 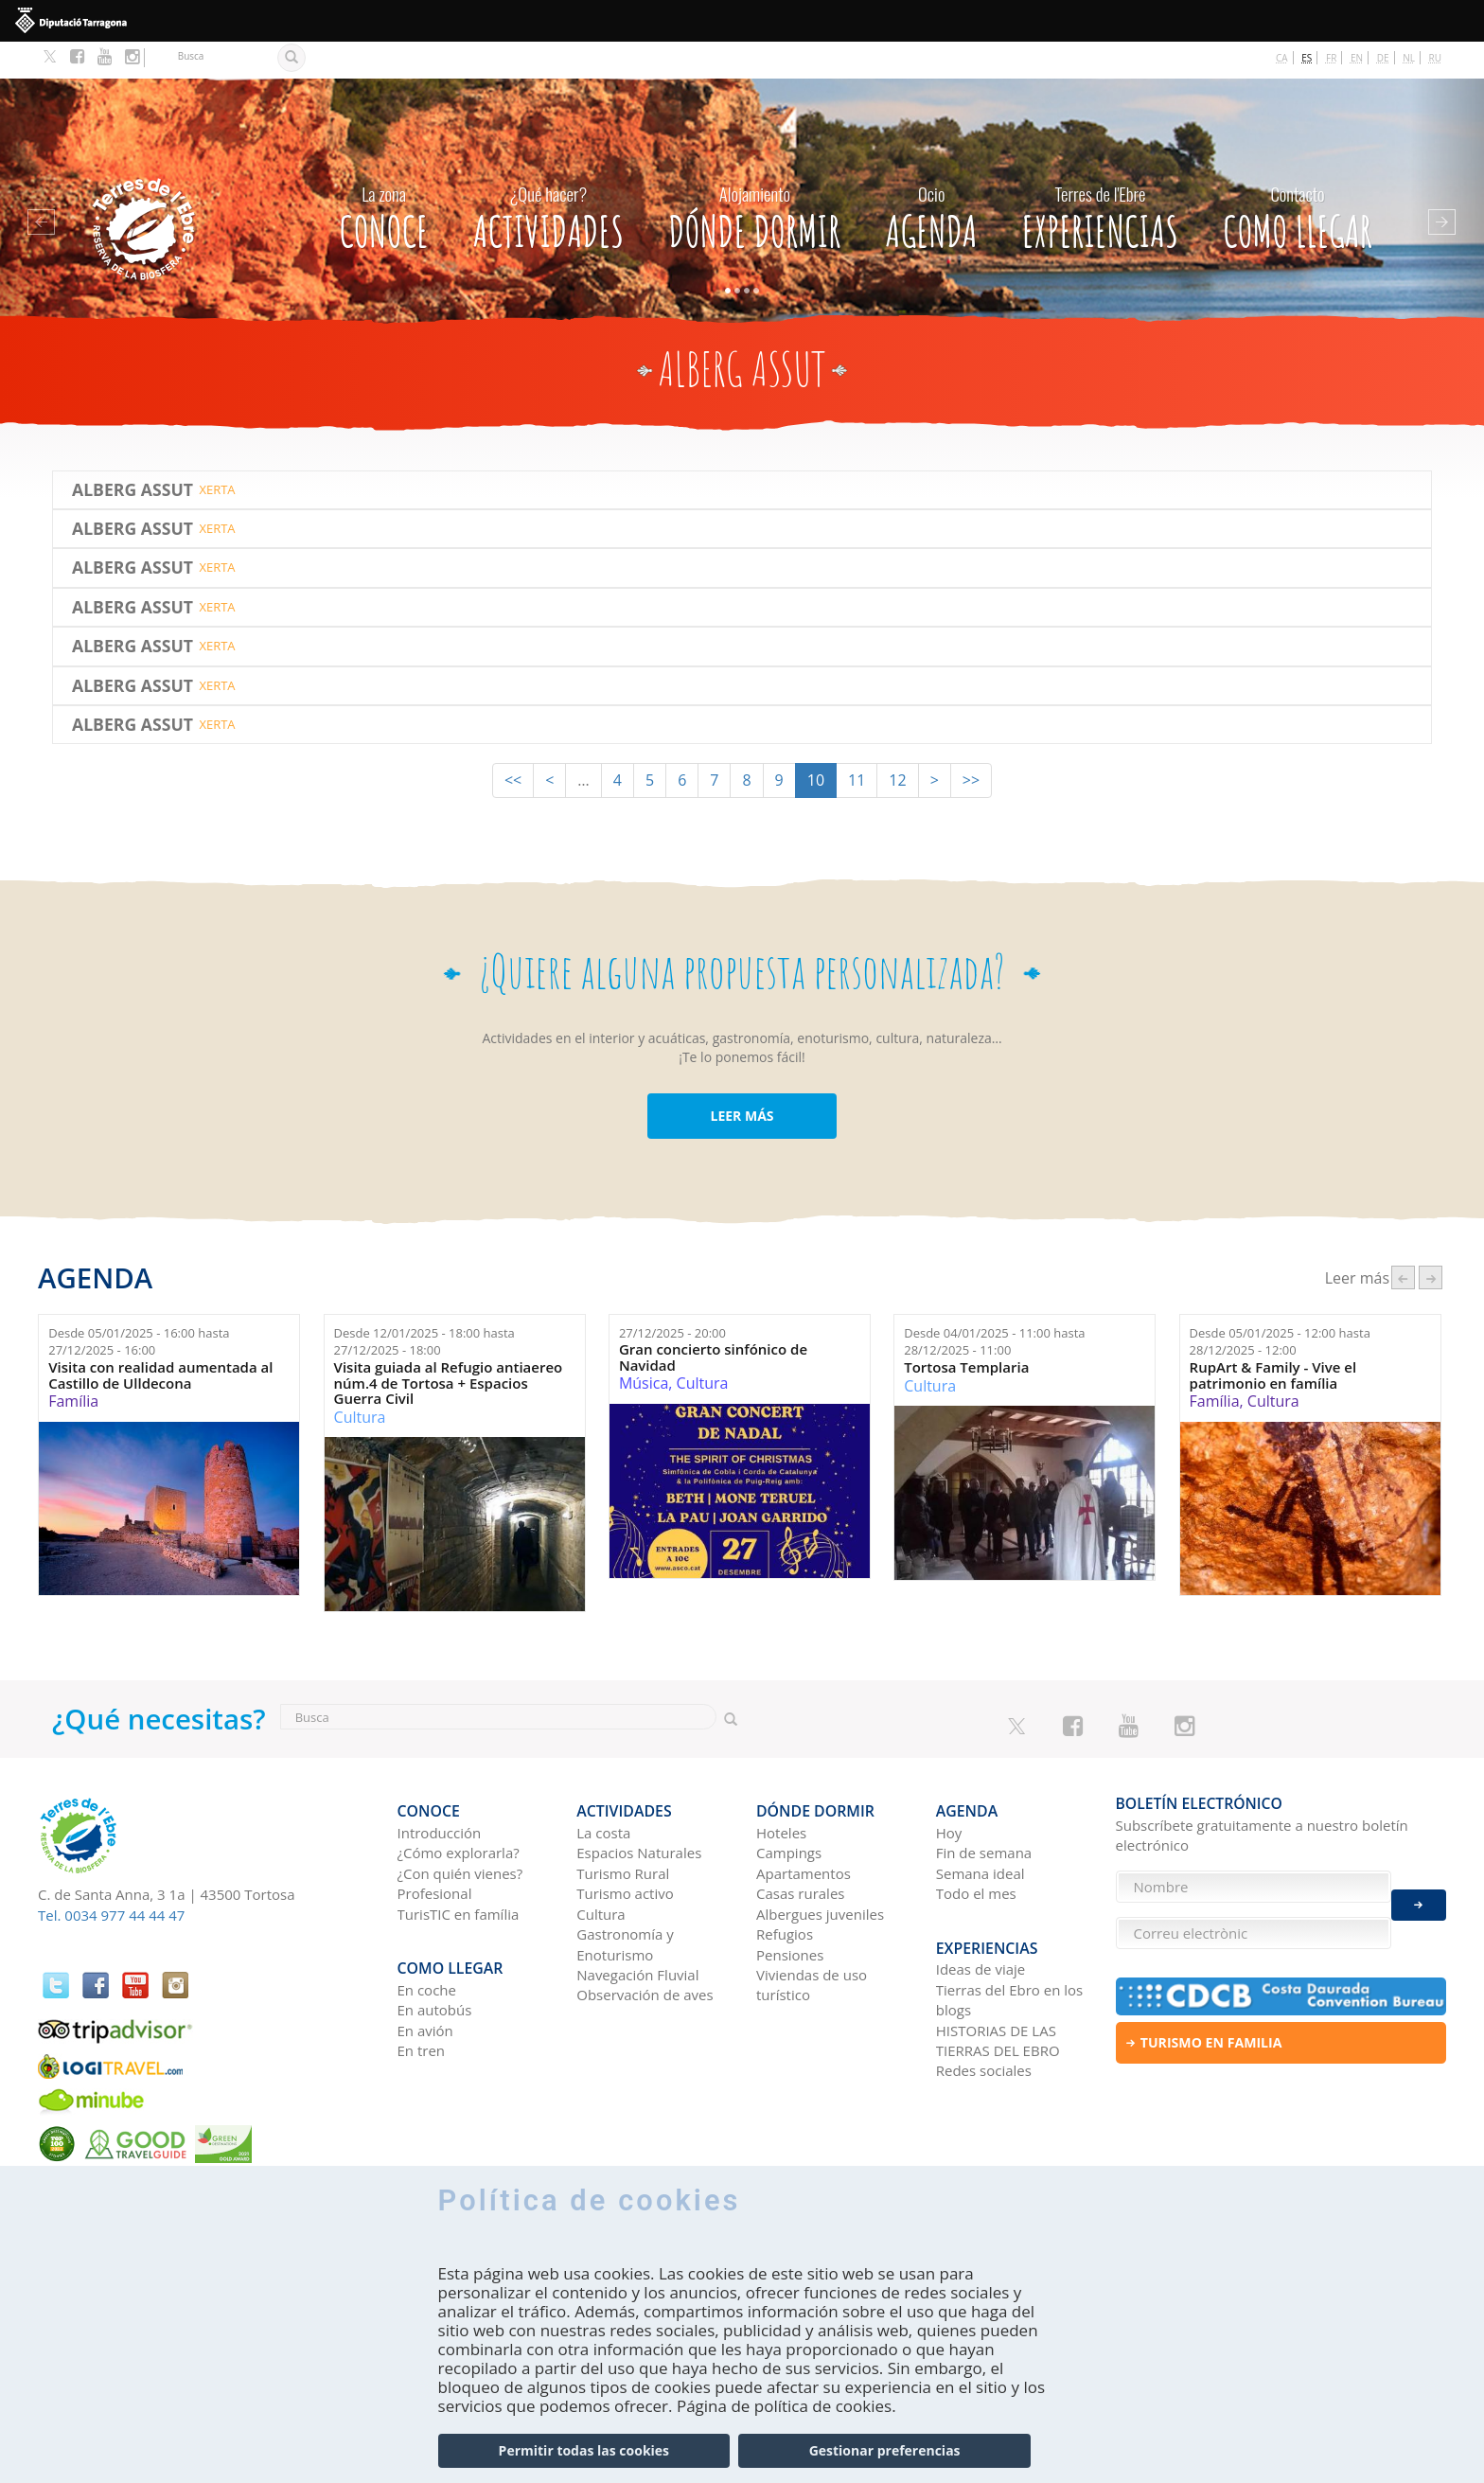 What do you see at coordinates (73, 1364) in the screenshot?
I see `Família` at bounding box center [73, 1364].